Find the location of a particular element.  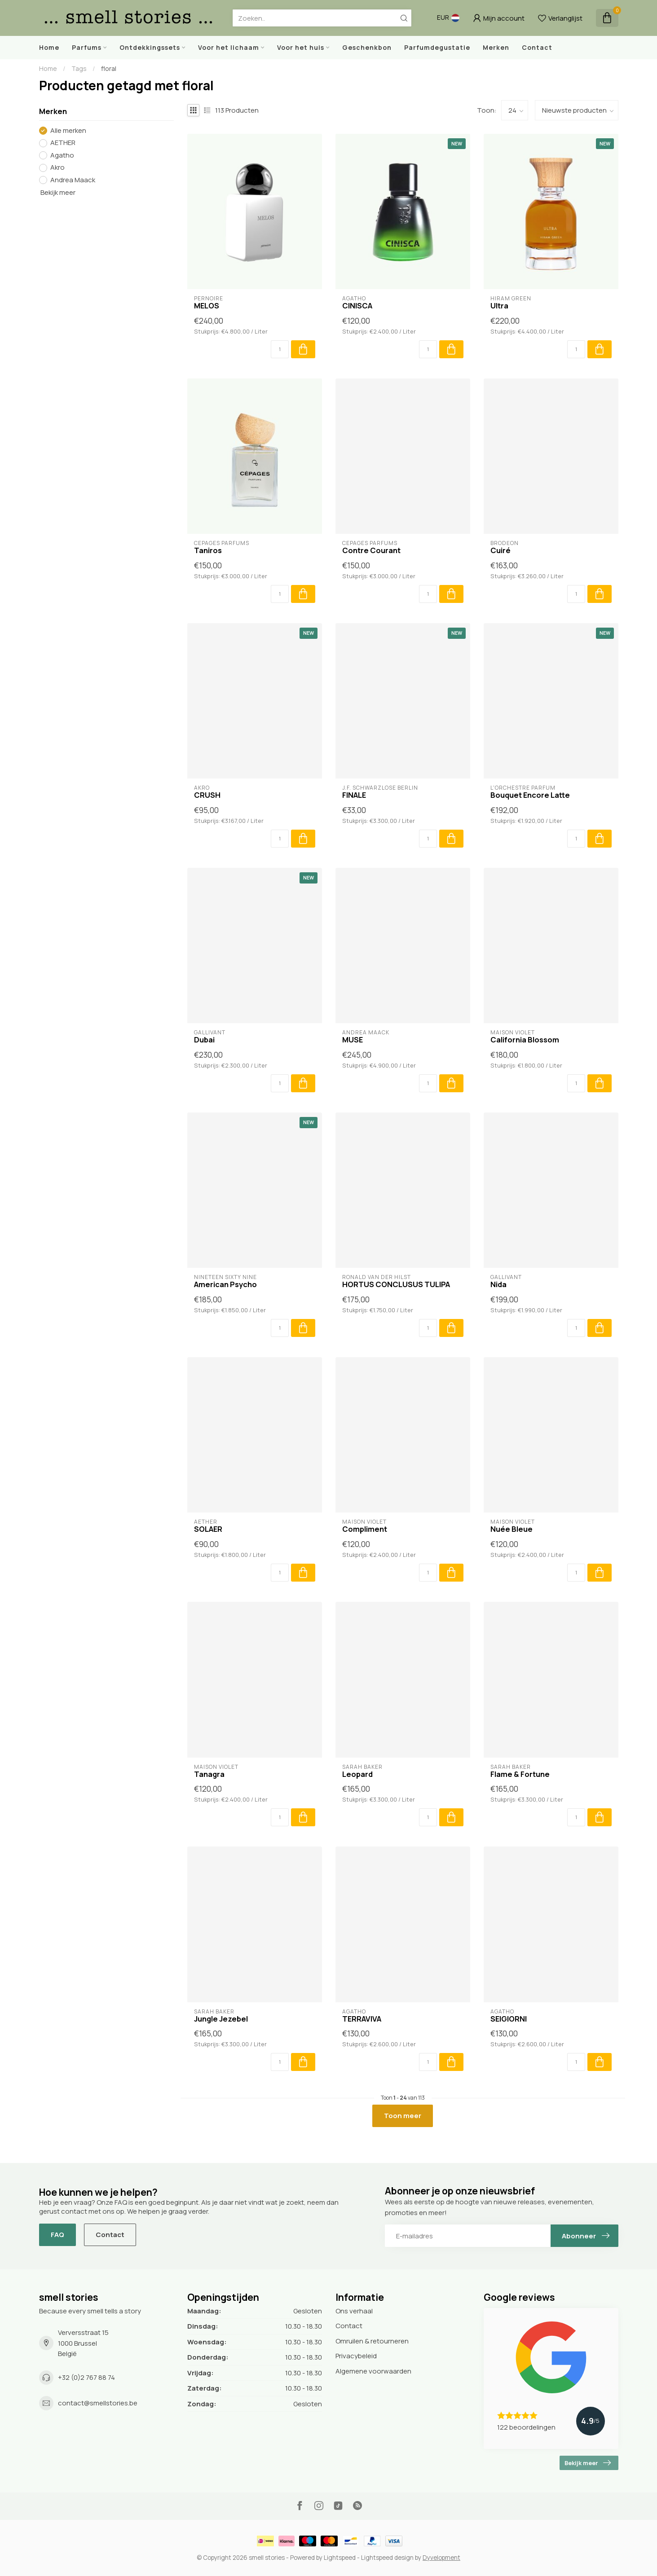

Ultra is located at coordinates (499, 305).